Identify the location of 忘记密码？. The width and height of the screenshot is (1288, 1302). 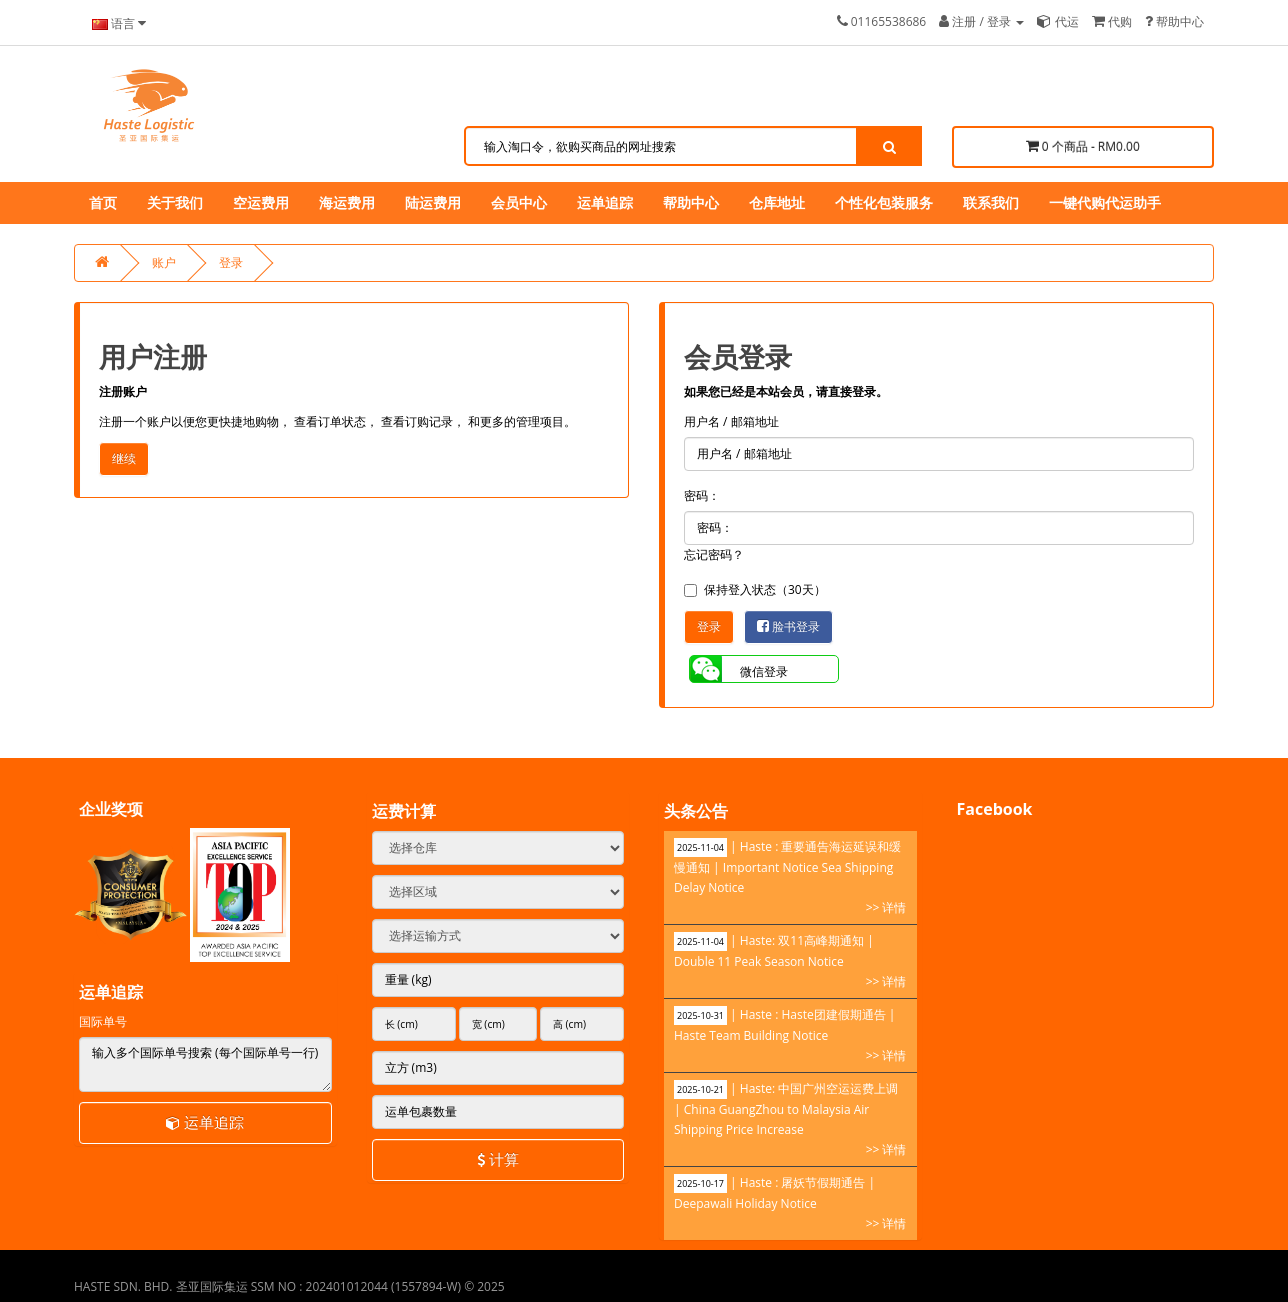
(714, 554).